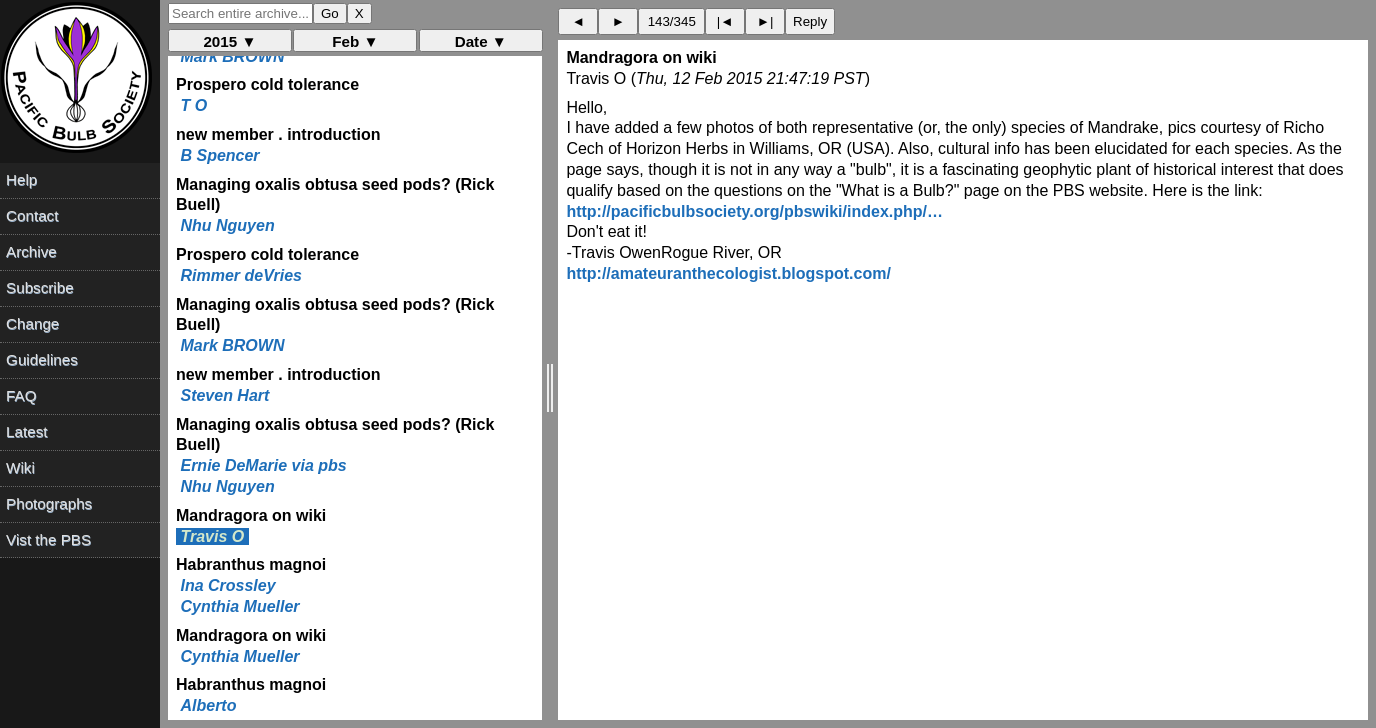  Describe the element at coordinates (49, 503) in the screenshot. I see `Photographs` at that location.